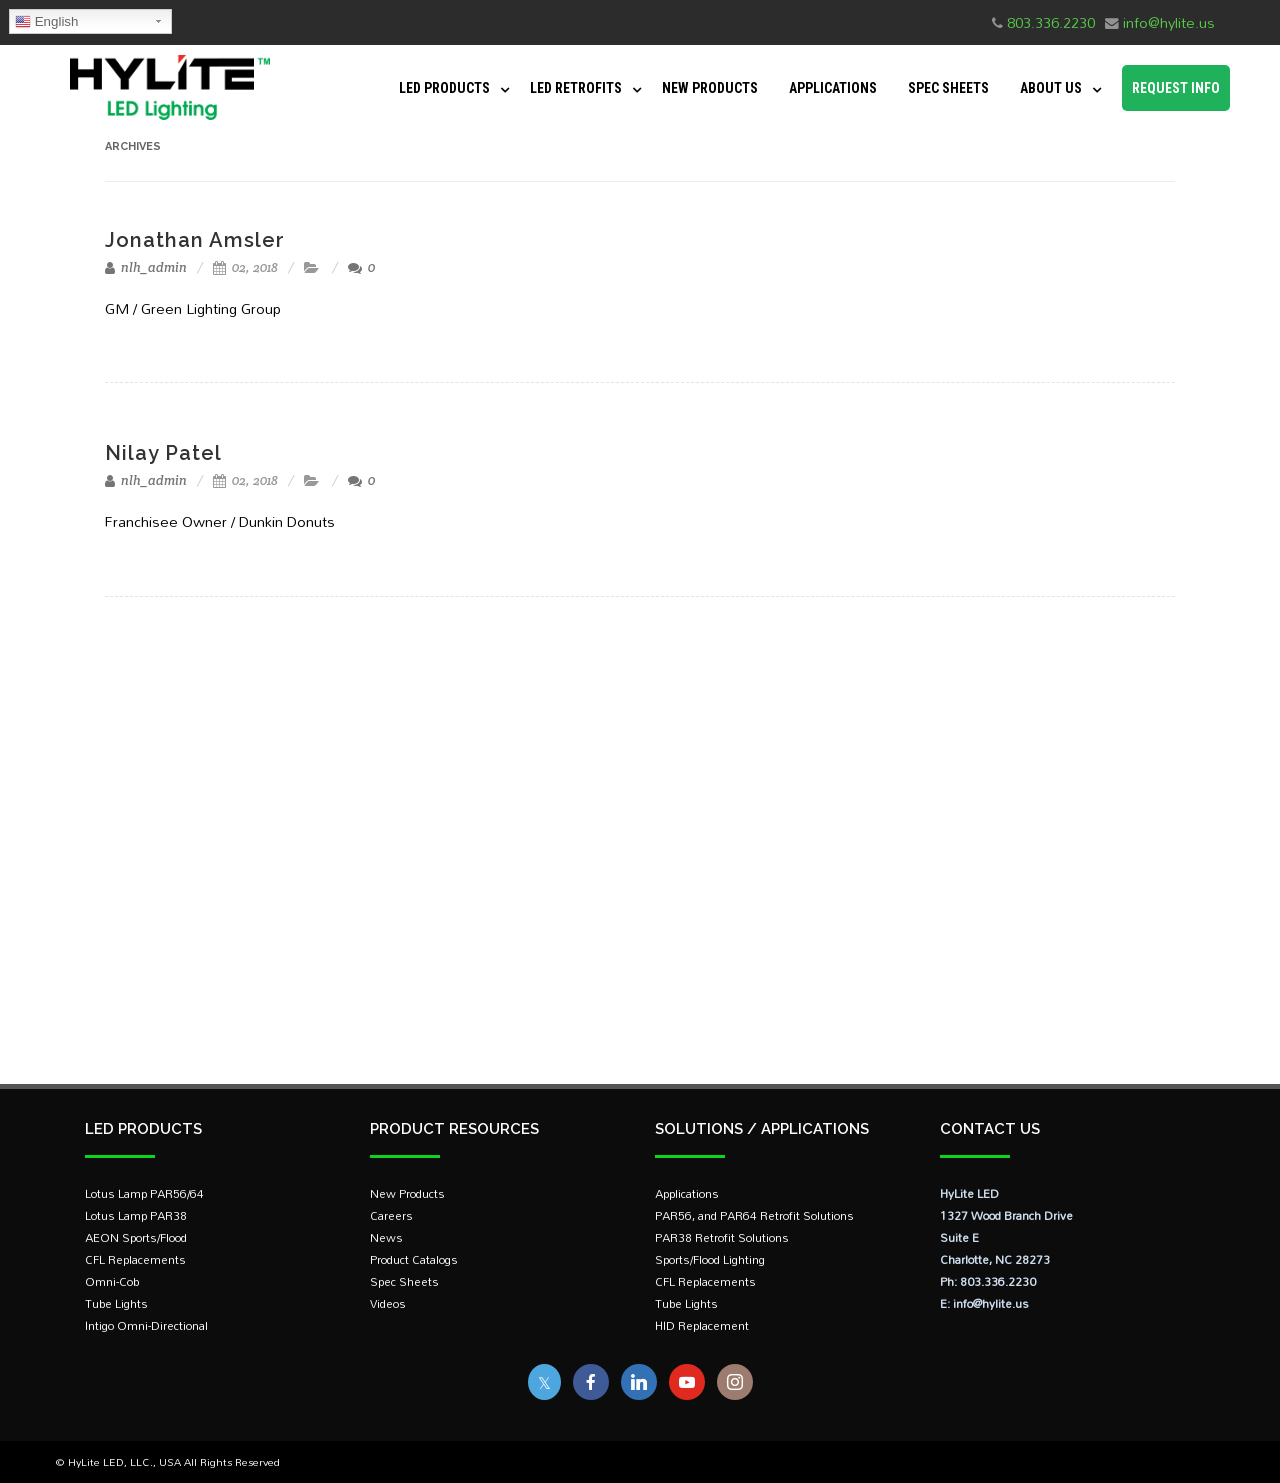 This screenshot has height=1483, width=1280. I want to click on PAR56, and PAR64 Retrofit Solutions, so click(754, 1215).